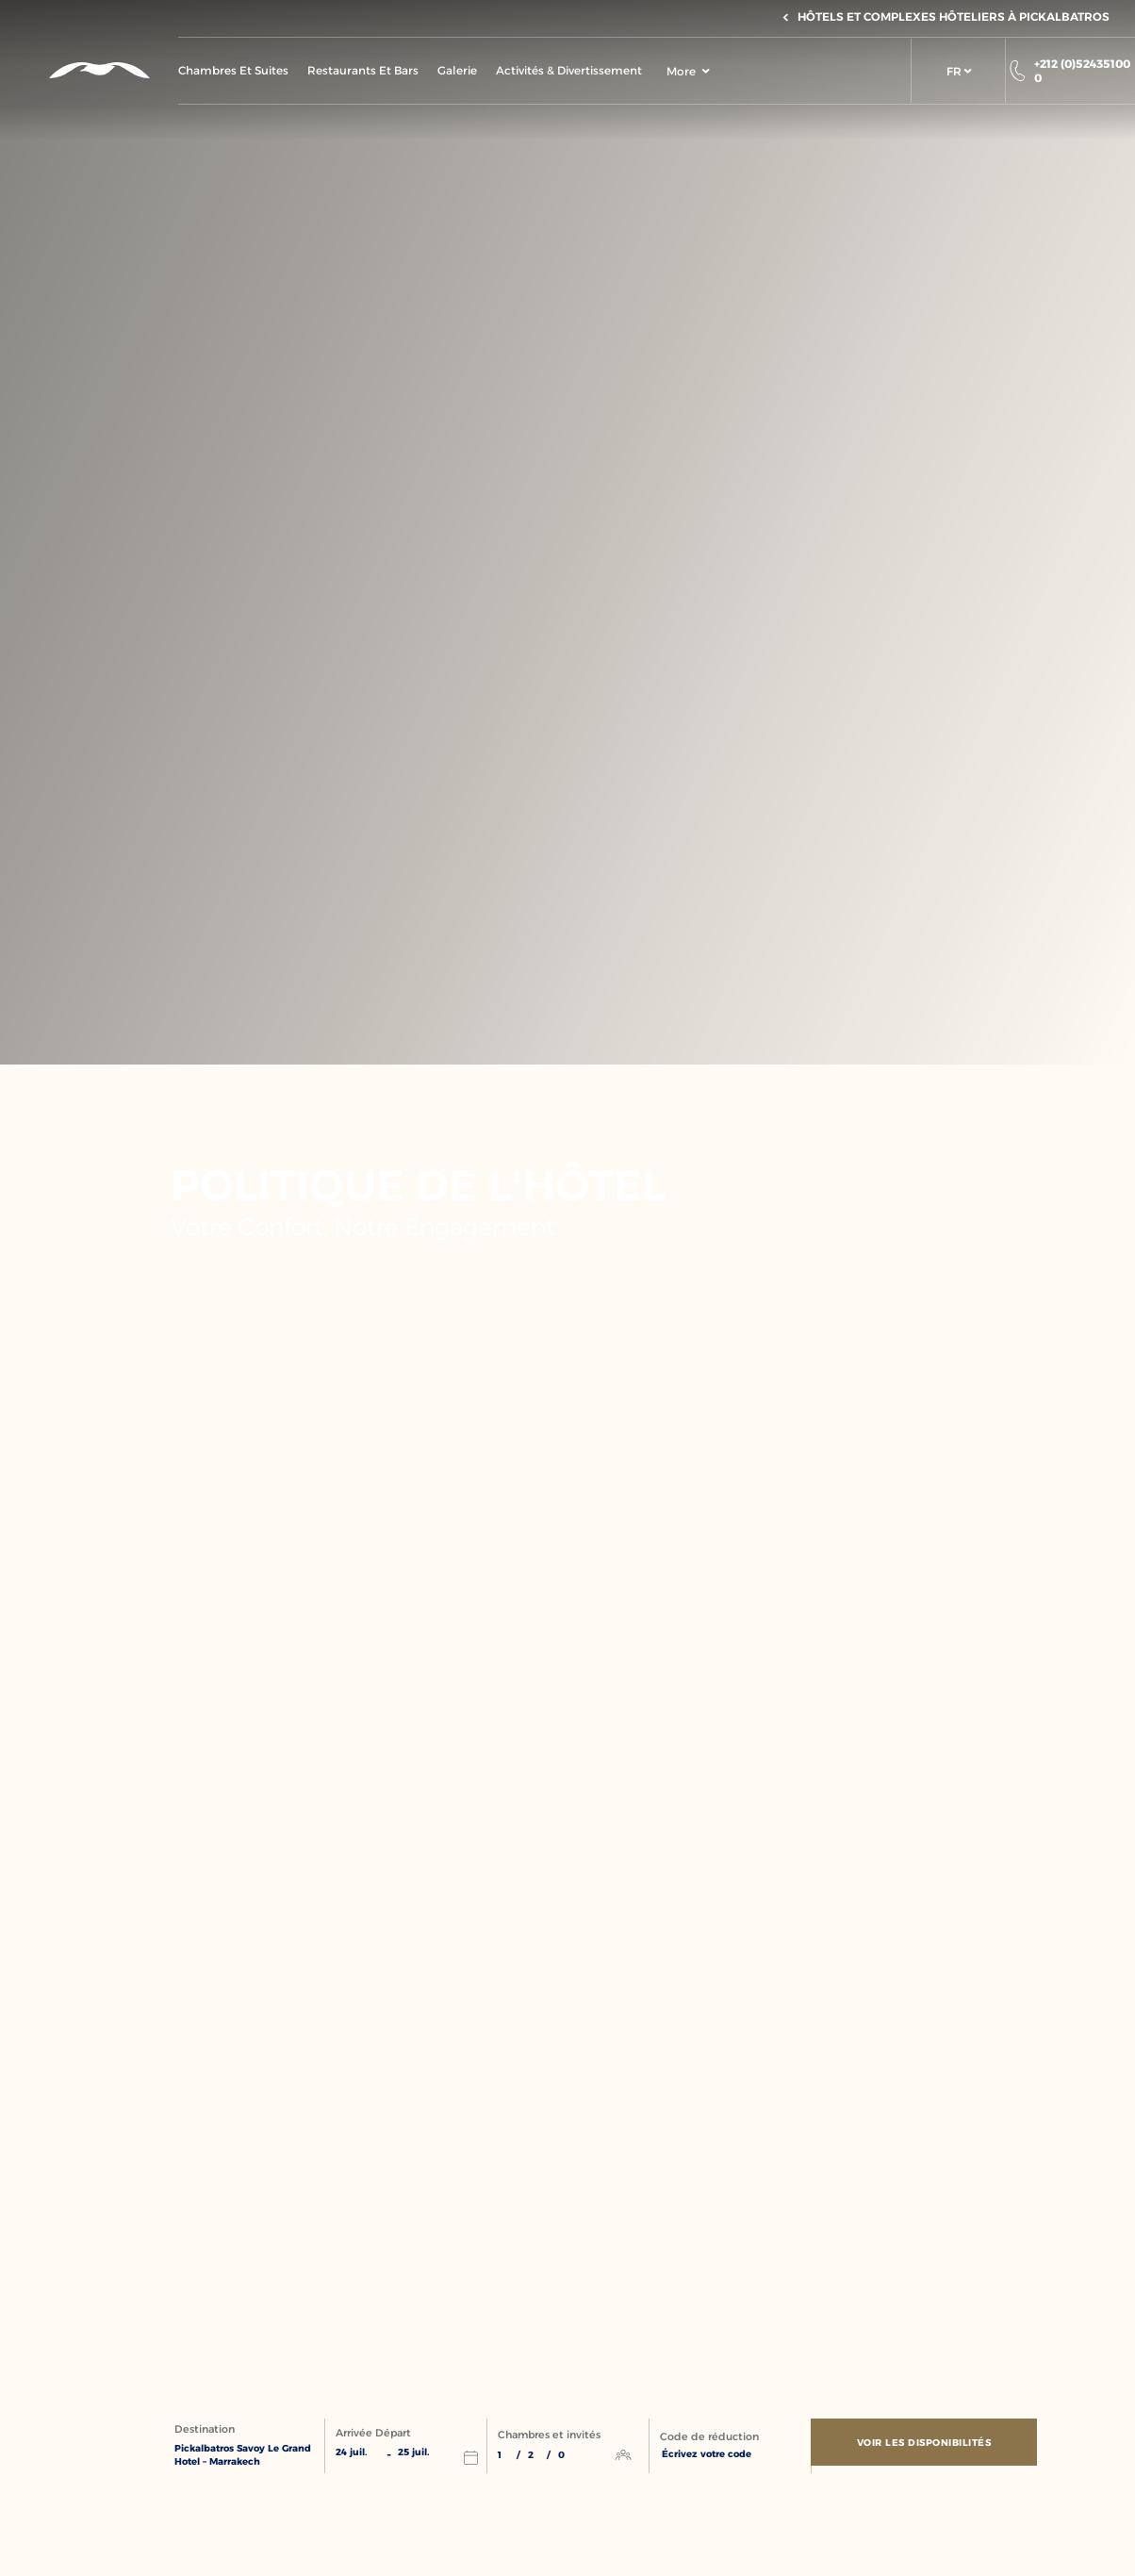 The height and width of the screenshot is (2576, 1135). What do you see at coordinates (204, 2429) in the screenshot?
I see `Destination` at bounding box center [204, 2429].